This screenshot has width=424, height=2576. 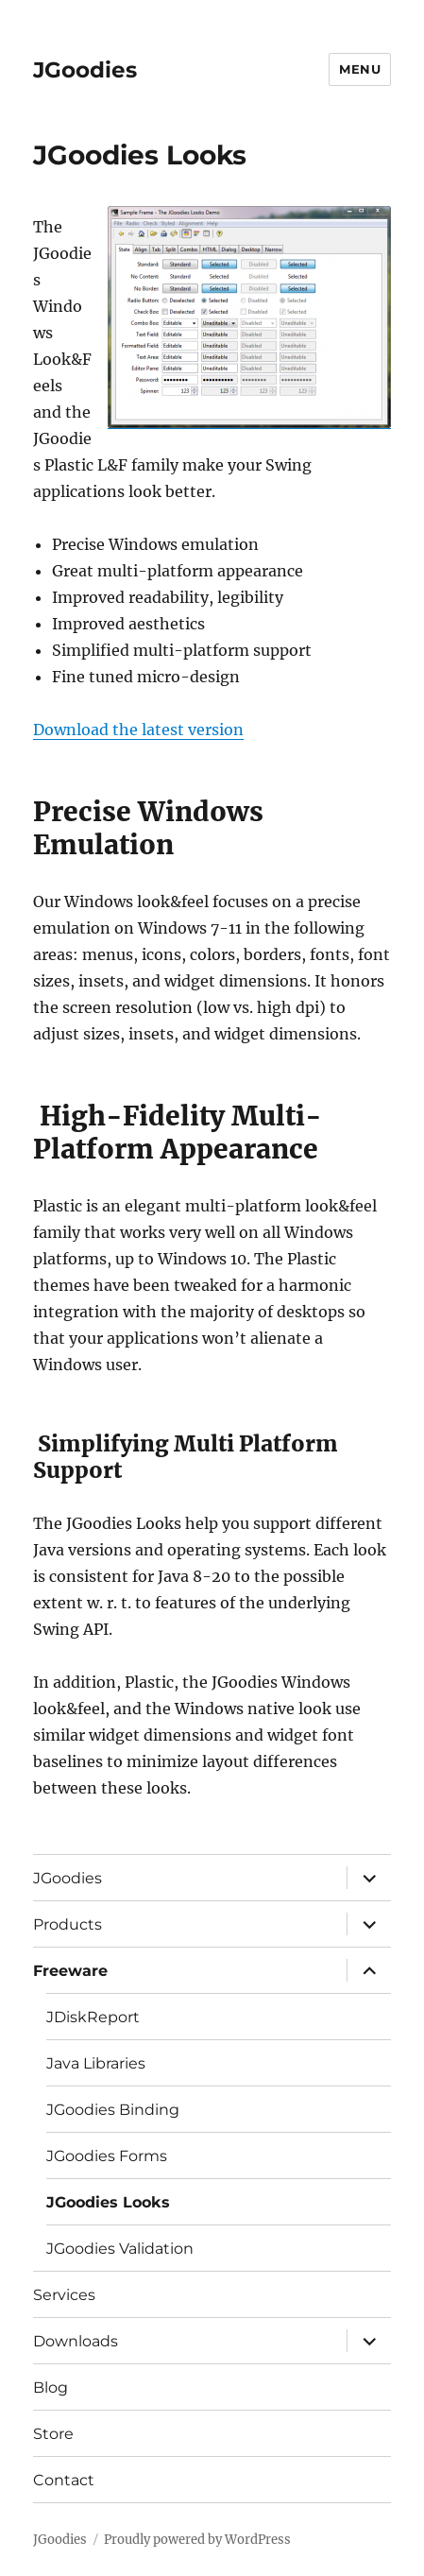 What do you see at coordinates (50, 2387) in the screenshot?
I see `Blog` at bounding box center [50, 2387].